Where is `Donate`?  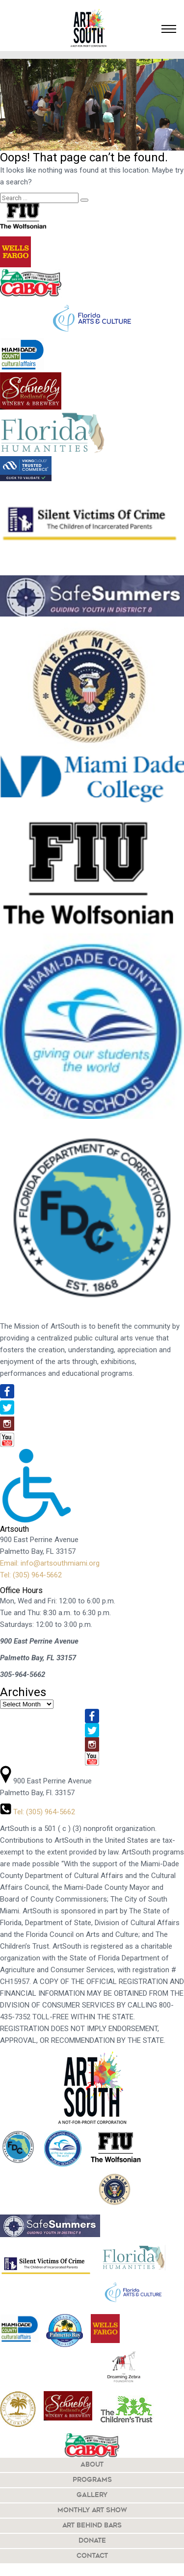
Donate is located at coordinates (92, 2541).